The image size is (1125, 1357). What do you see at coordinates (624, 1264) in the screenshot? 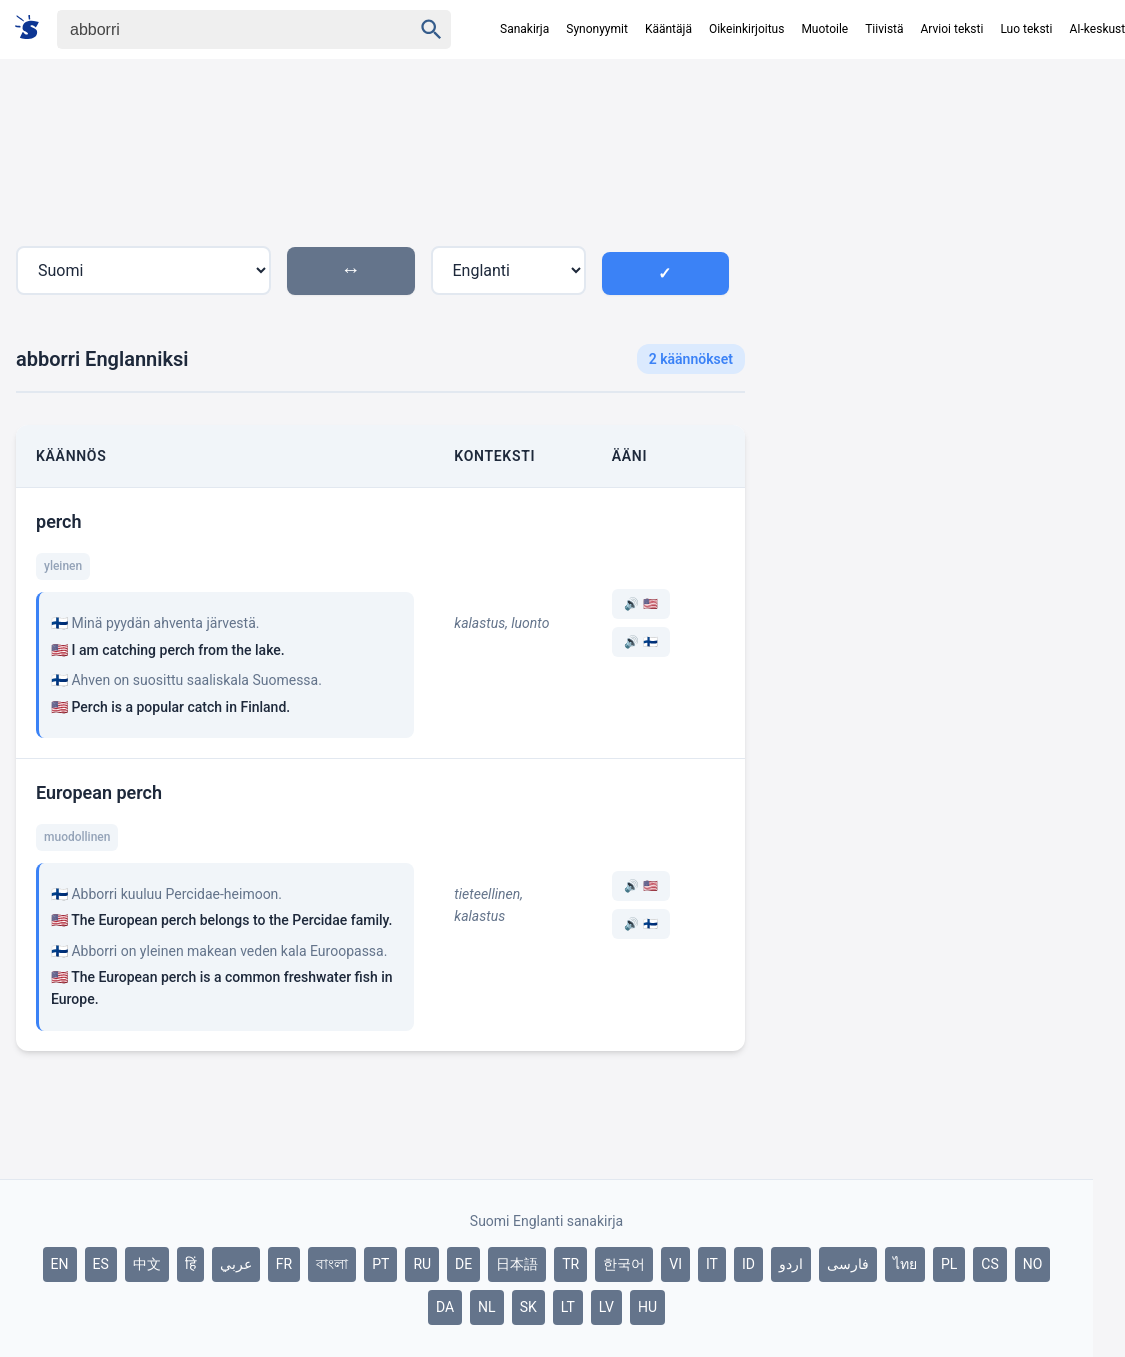
I see `한국어` at bounding box center [624, 1264].